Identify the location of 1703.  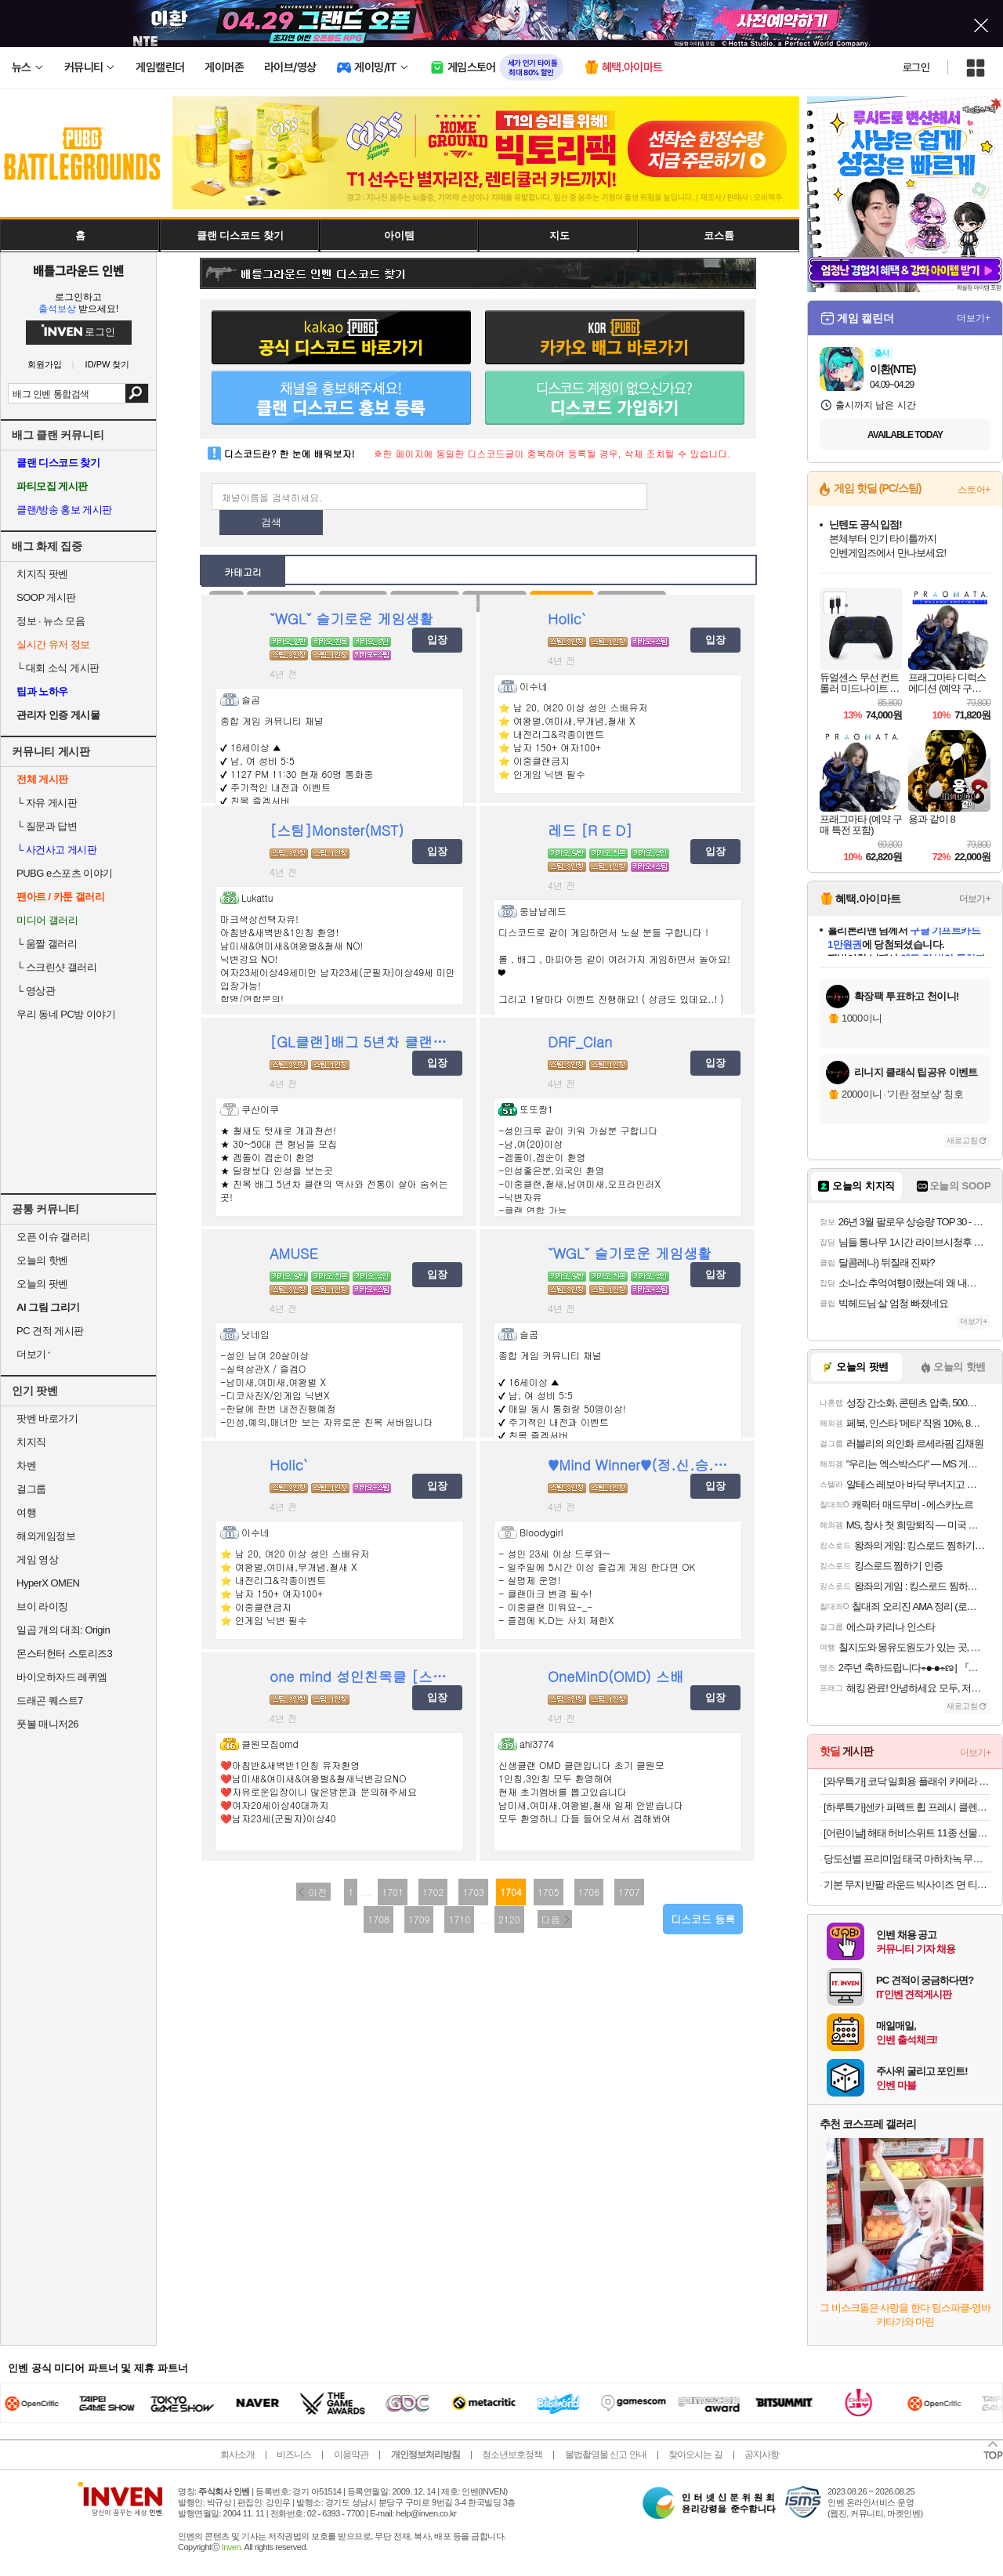
(473, 1891).